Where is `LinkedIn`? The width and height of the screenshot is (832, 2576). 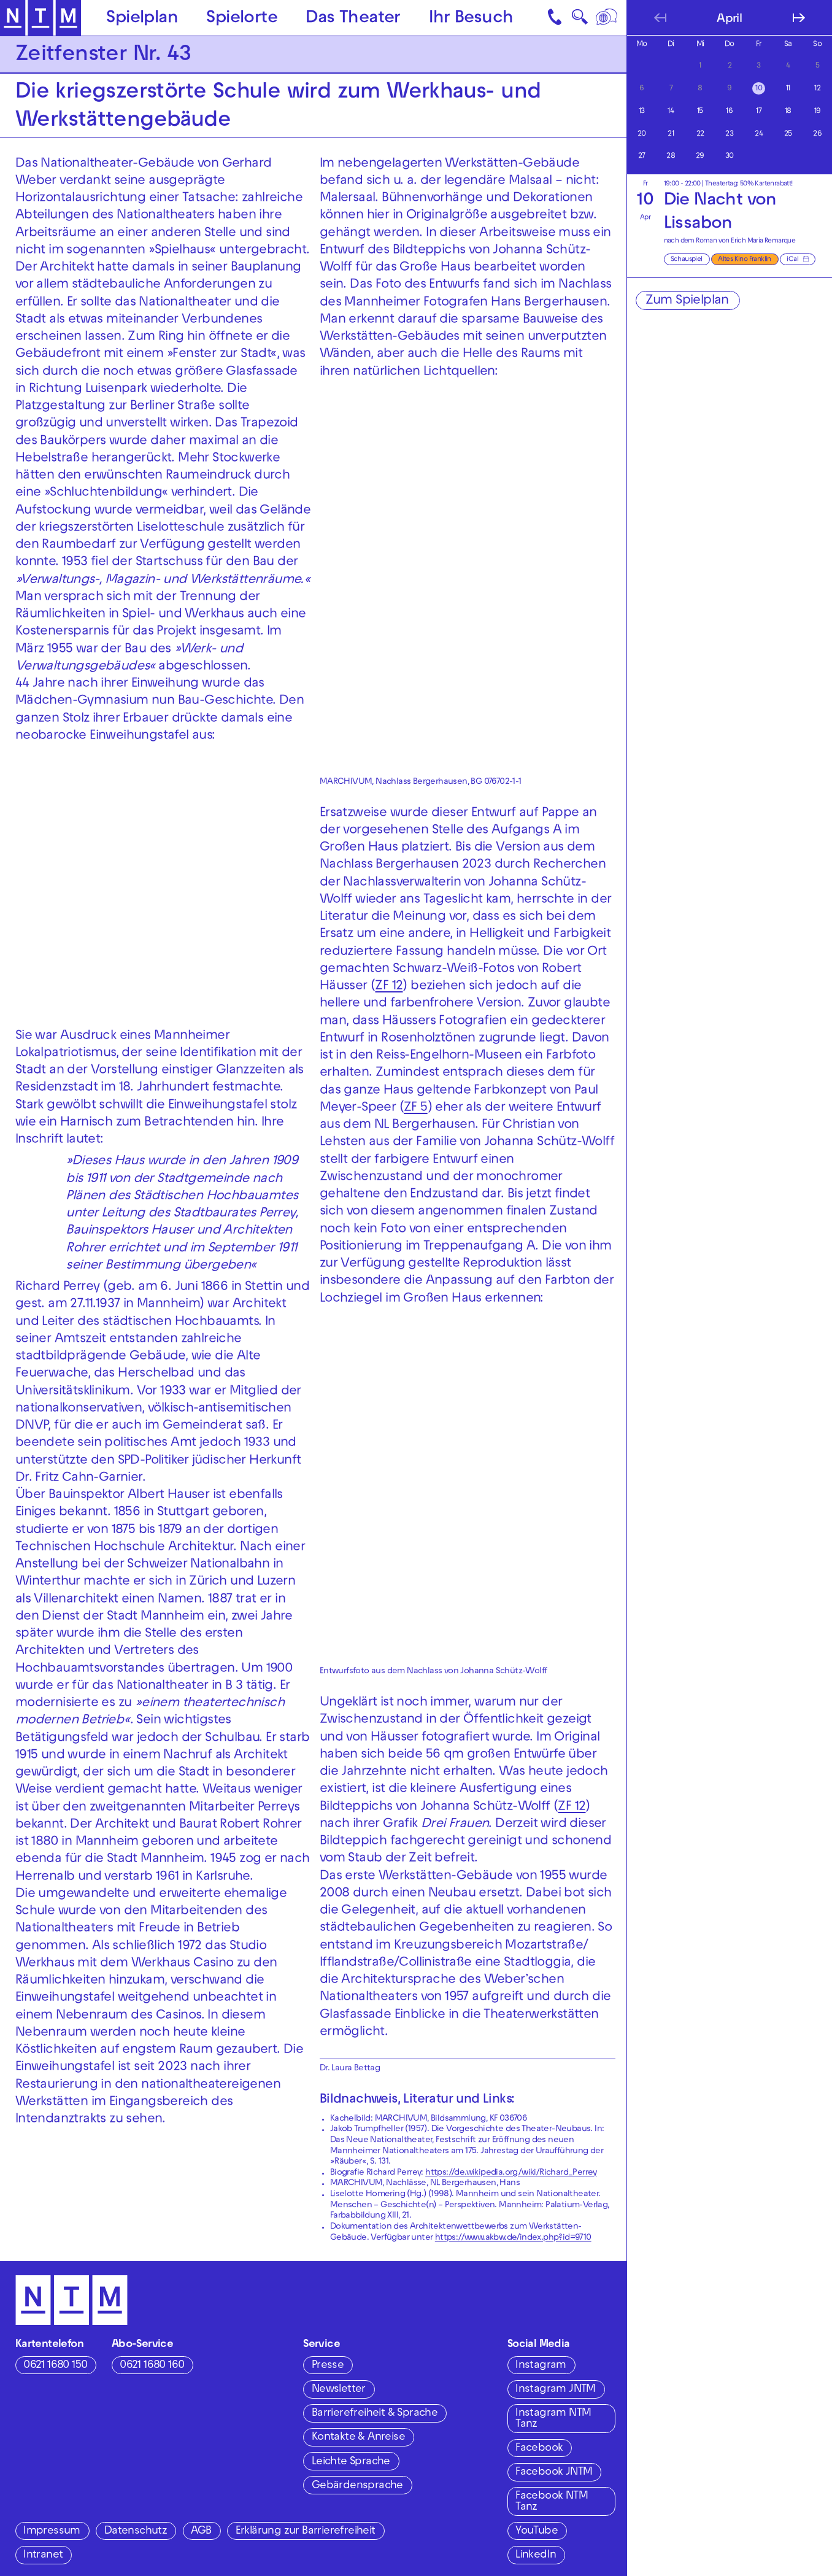
LinkedIn is located at coordinates (535, 2555).